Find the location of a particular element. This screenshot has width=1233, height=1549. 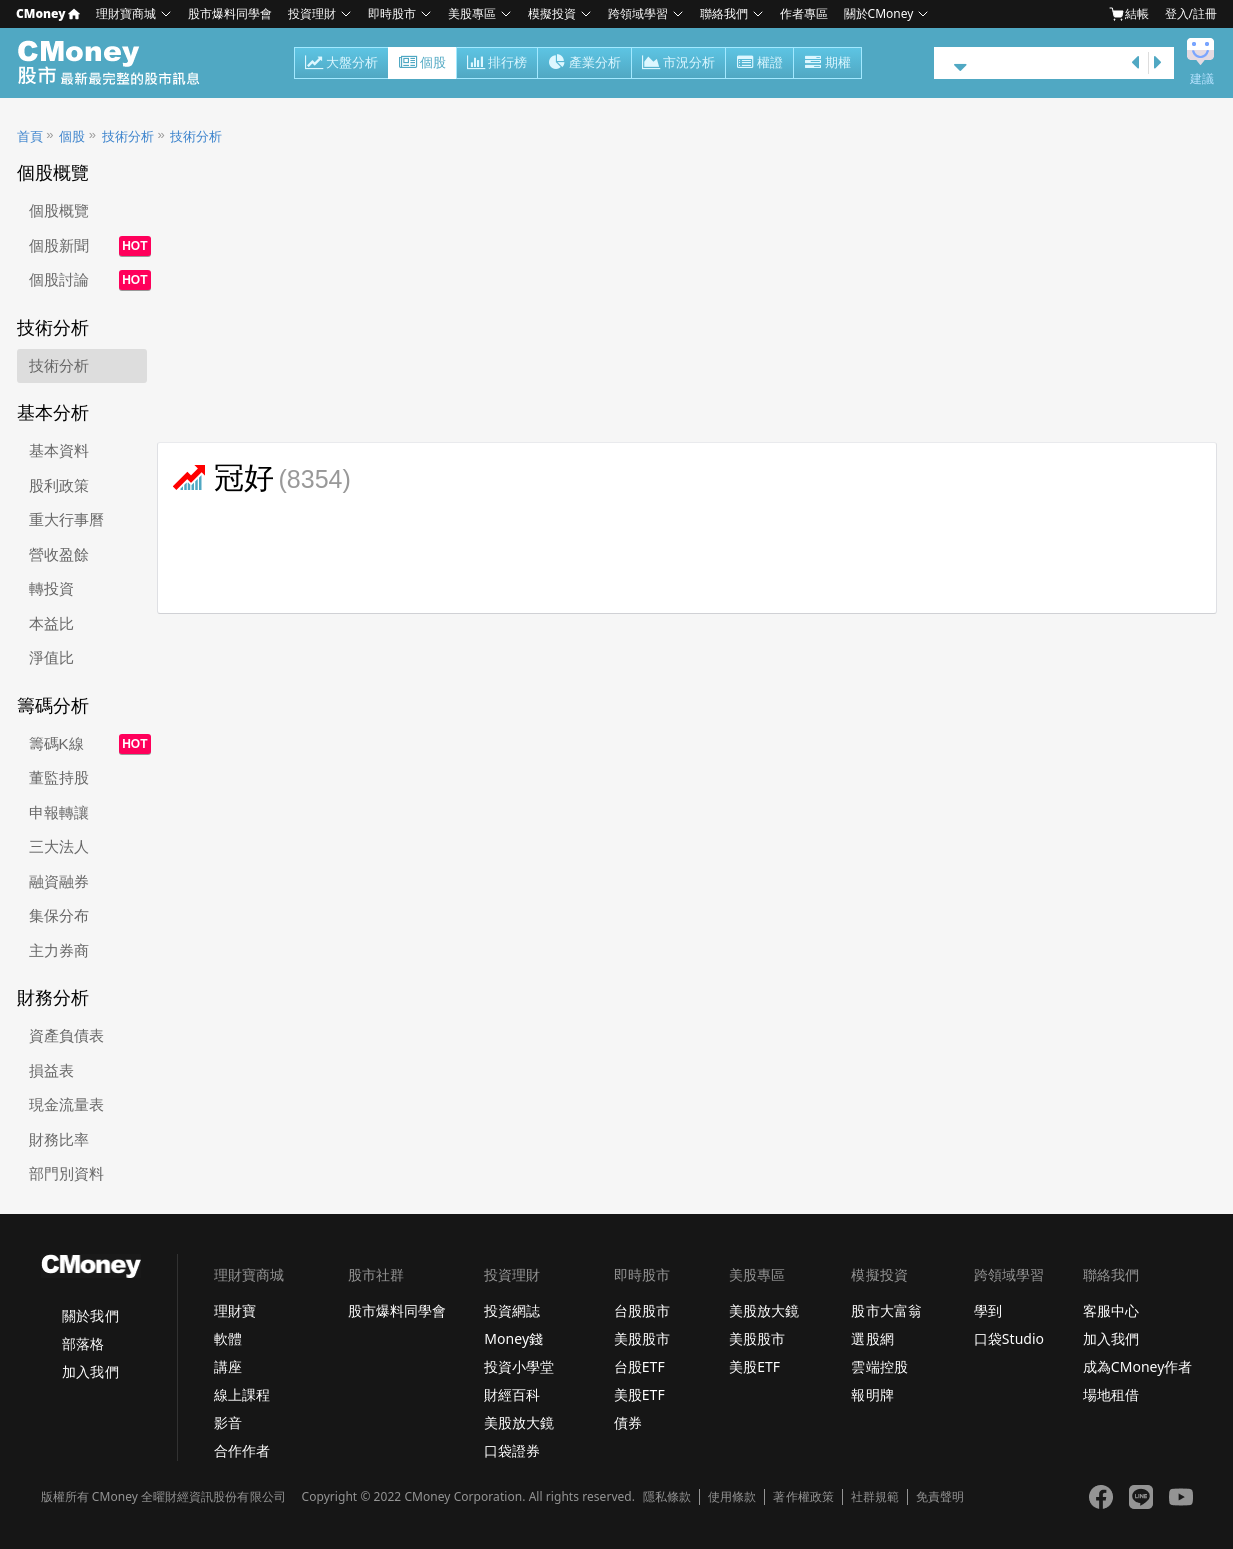

使用條款 is located at coordinates (732, 1497).